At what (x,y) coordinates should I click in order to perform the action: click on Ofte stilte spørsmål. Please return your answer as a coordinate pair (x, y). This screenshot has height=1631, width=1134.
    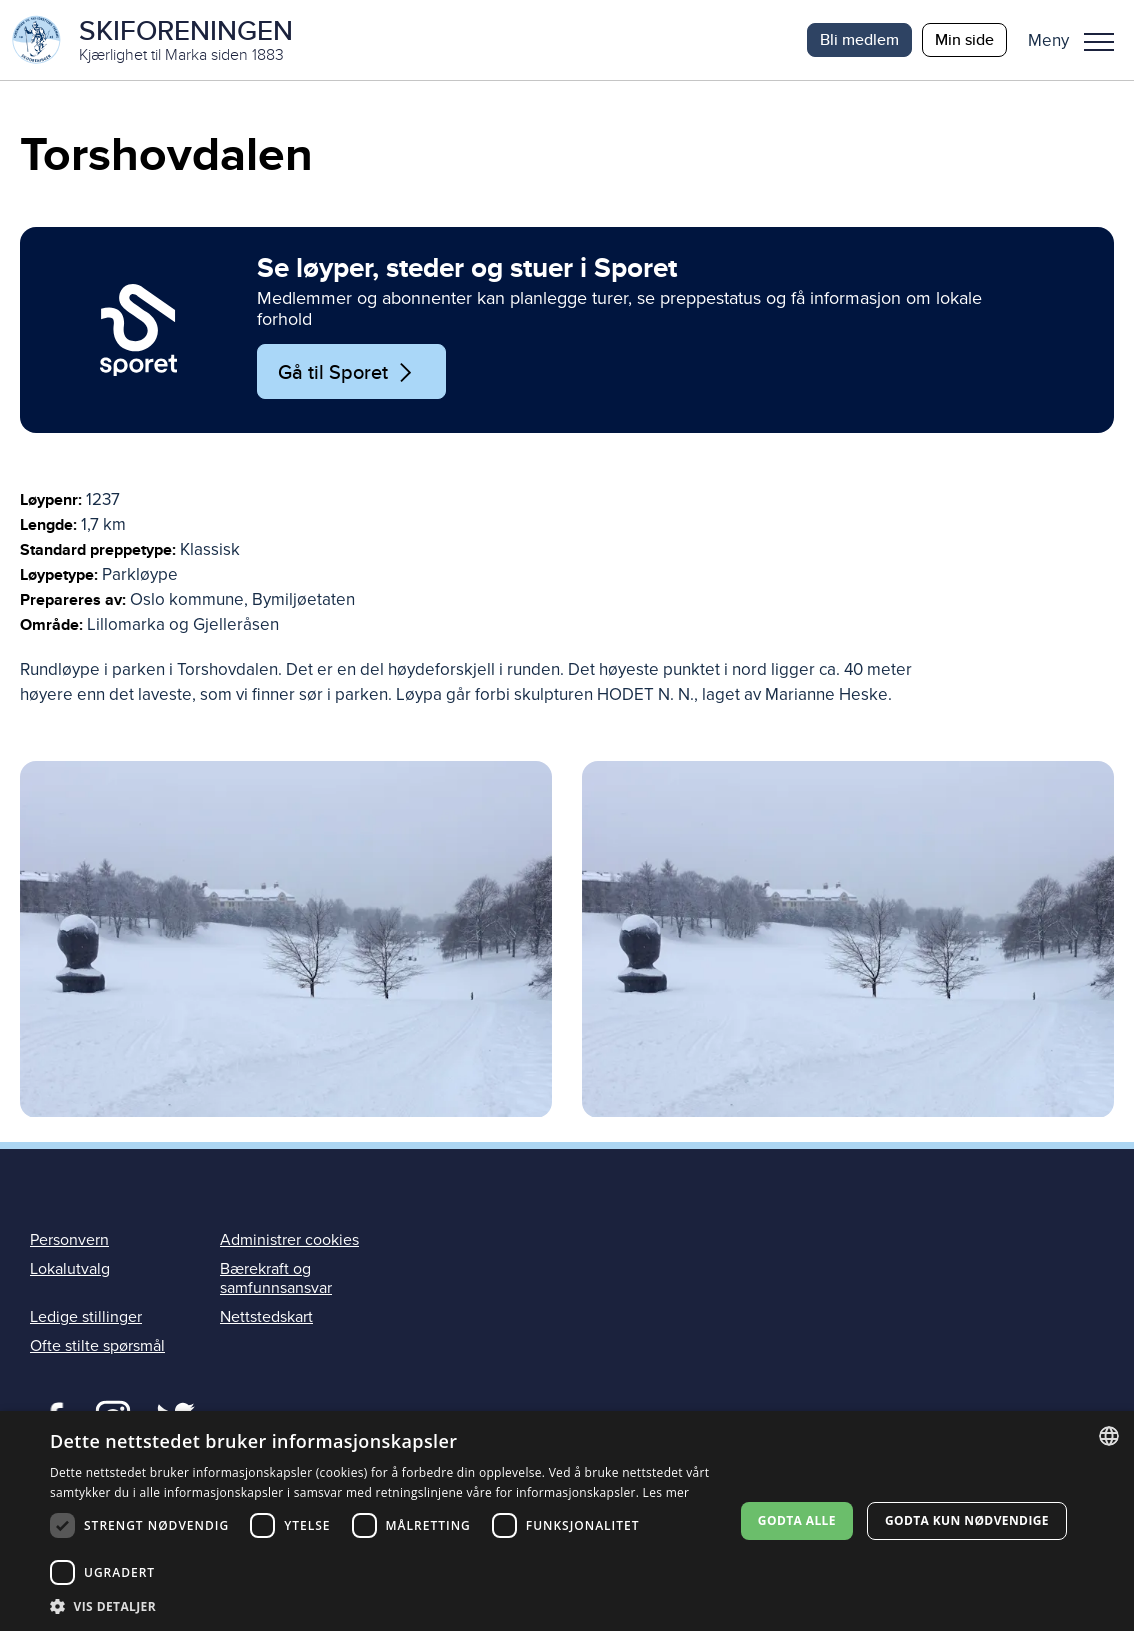
    Looking at the image, I should click on (97, 1346).